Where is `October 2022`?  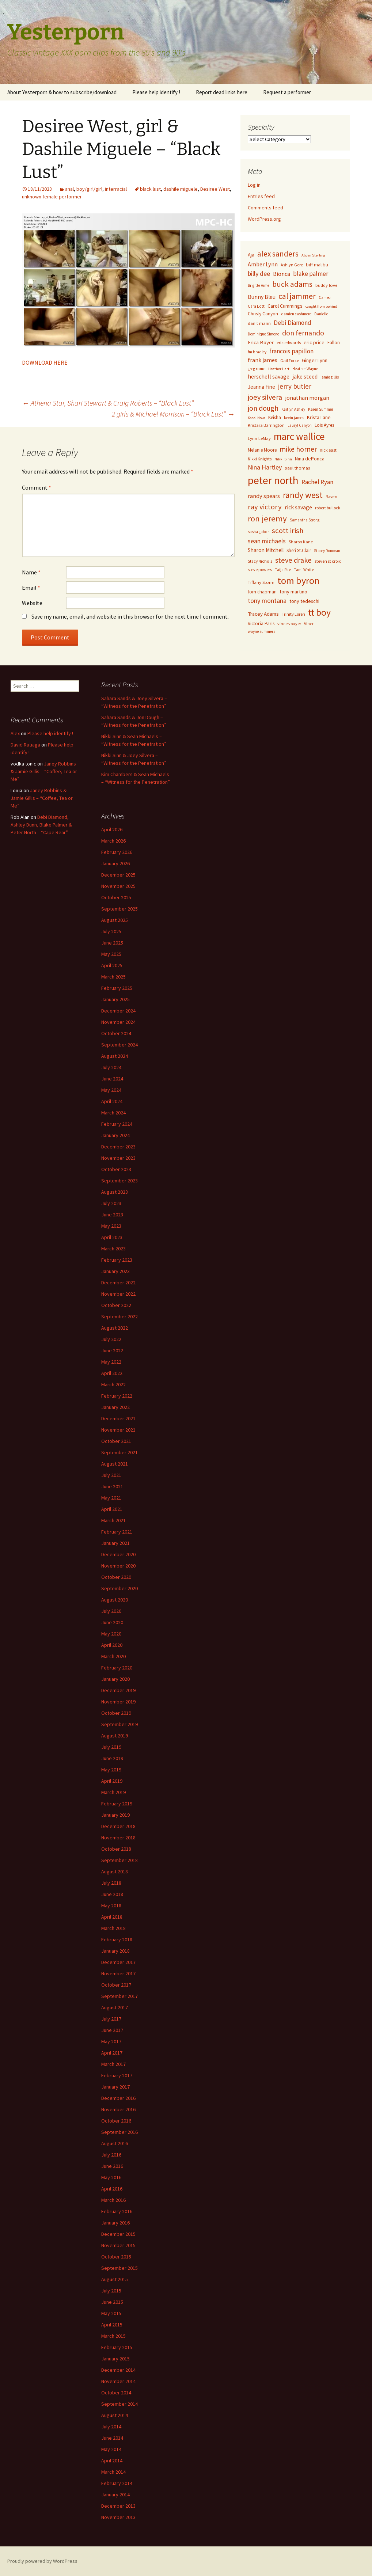 October 2022 is located at coordinates (116, 1305).